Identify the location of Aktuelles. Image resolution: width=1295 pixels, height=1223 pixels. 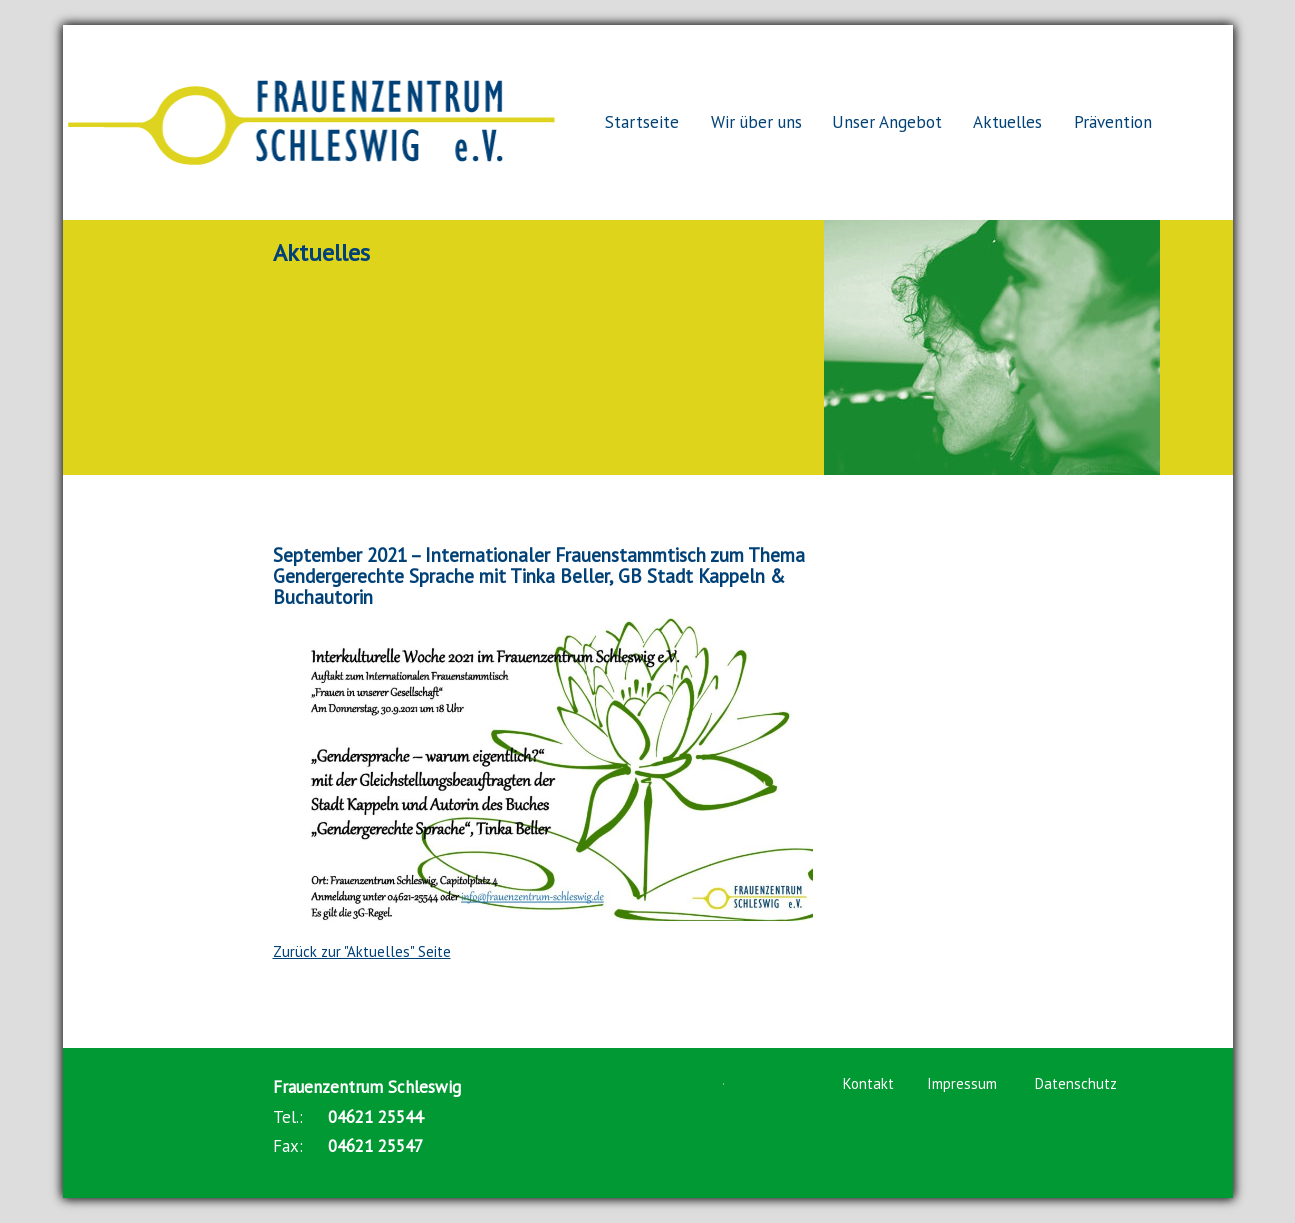
(1007, 122).